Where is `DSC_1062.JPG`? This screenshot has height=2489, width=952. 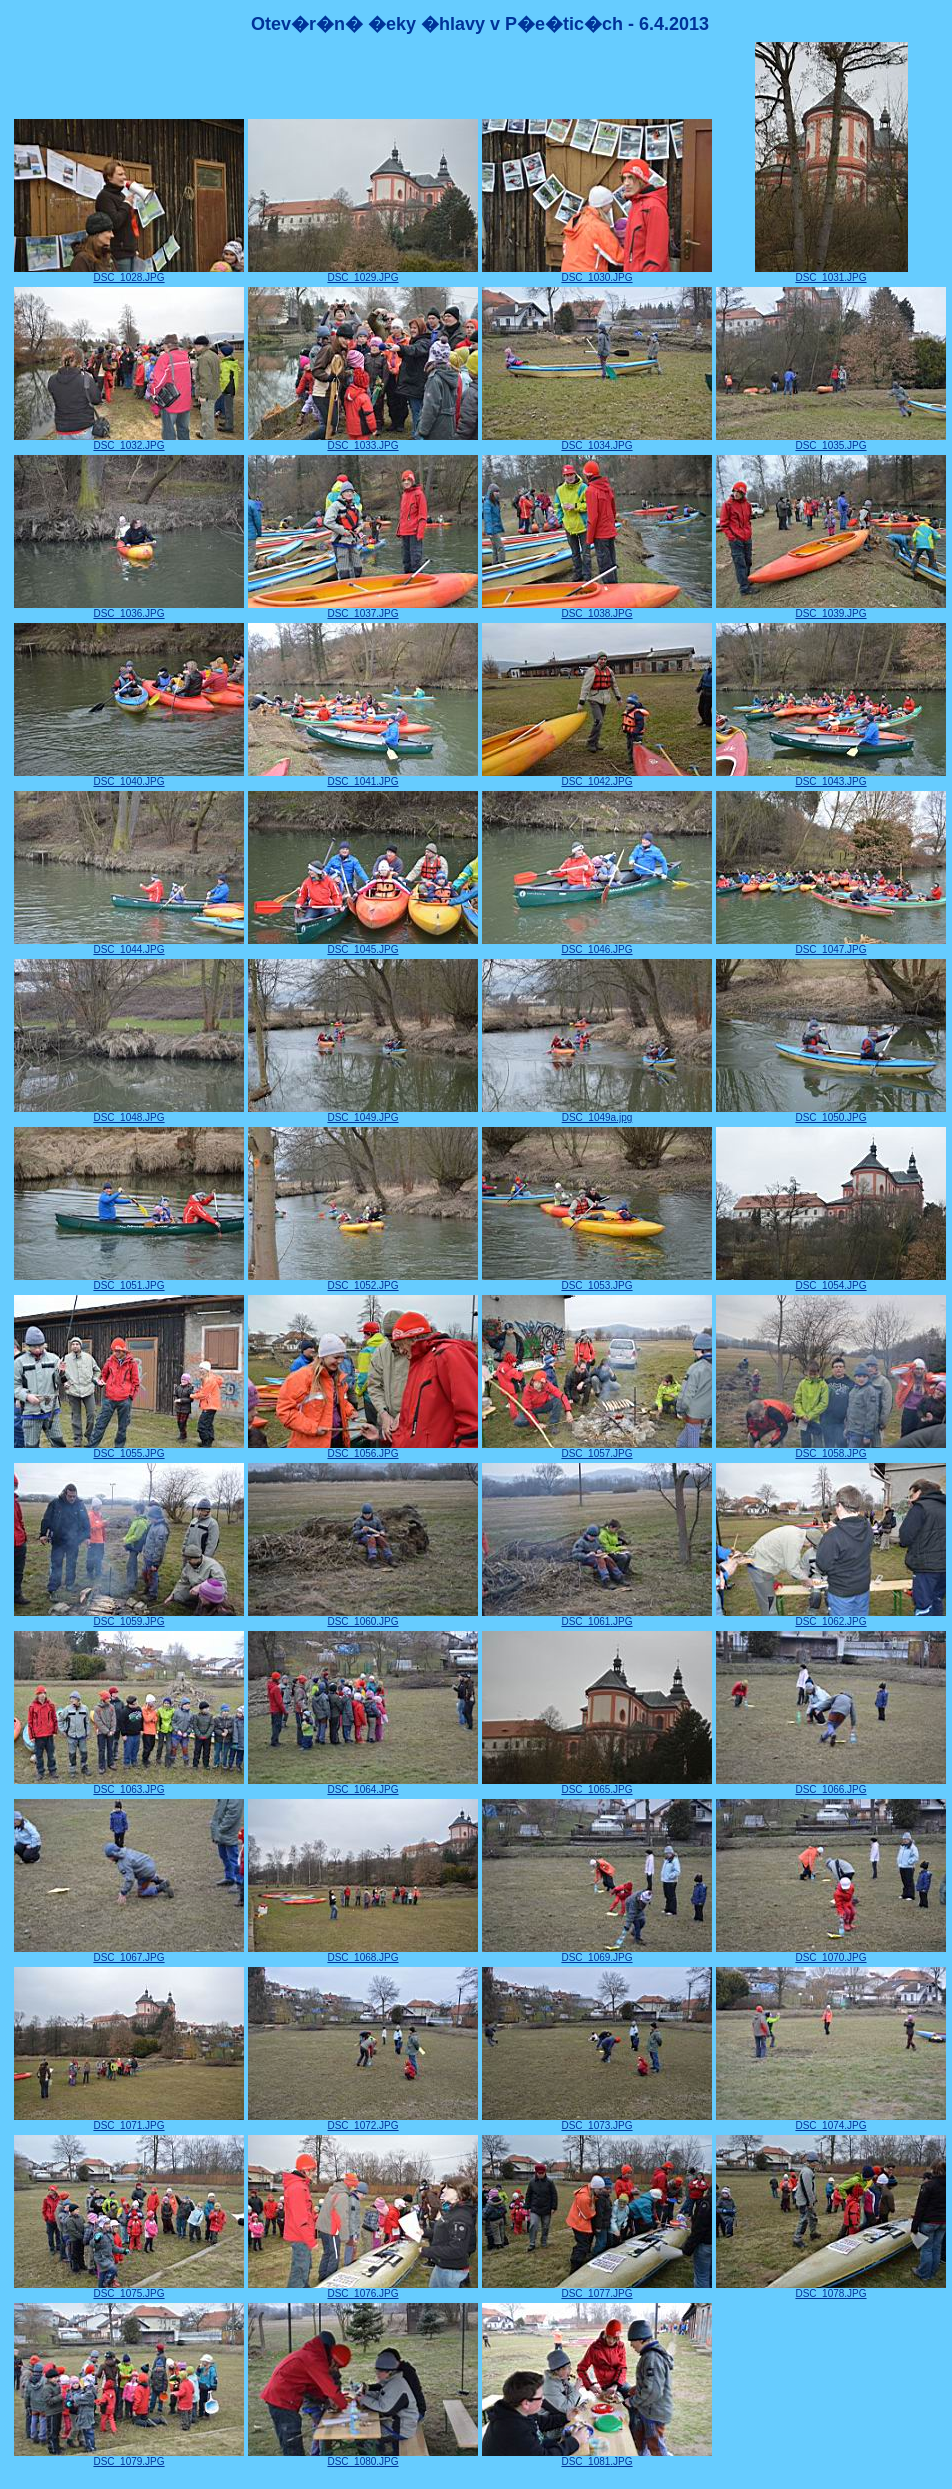 DSC_1062.JPG is located at coordinates (831, 1617).